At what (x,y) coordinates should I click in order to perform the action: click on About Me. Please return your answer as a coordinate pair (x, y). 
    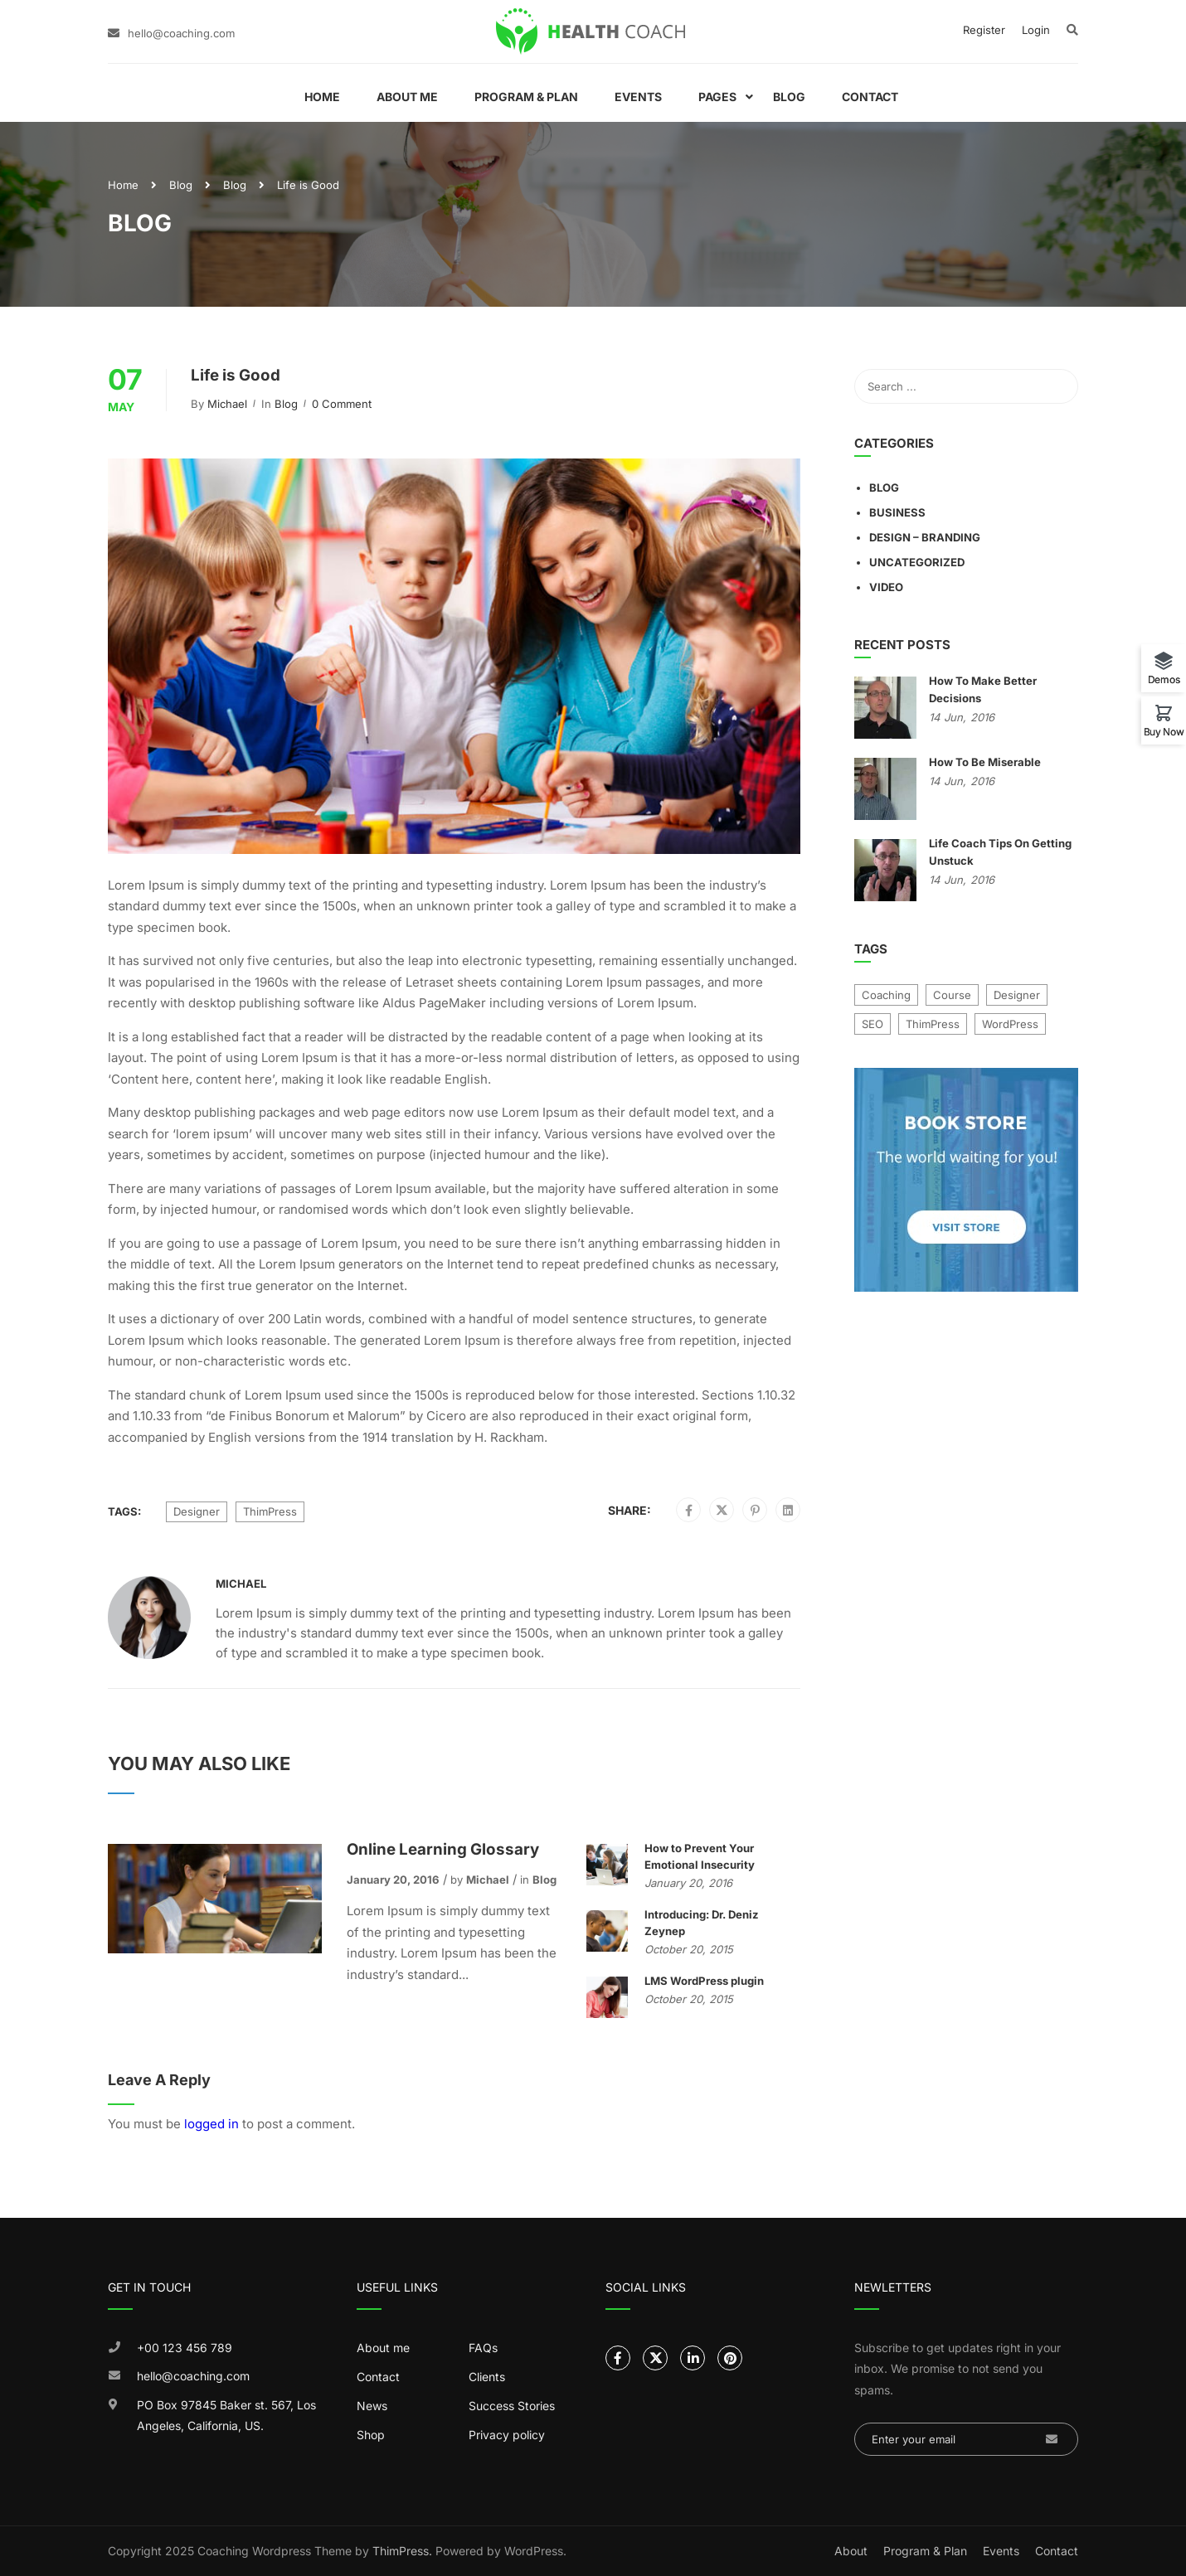
    Looking at the image, I should click on (407, 97).